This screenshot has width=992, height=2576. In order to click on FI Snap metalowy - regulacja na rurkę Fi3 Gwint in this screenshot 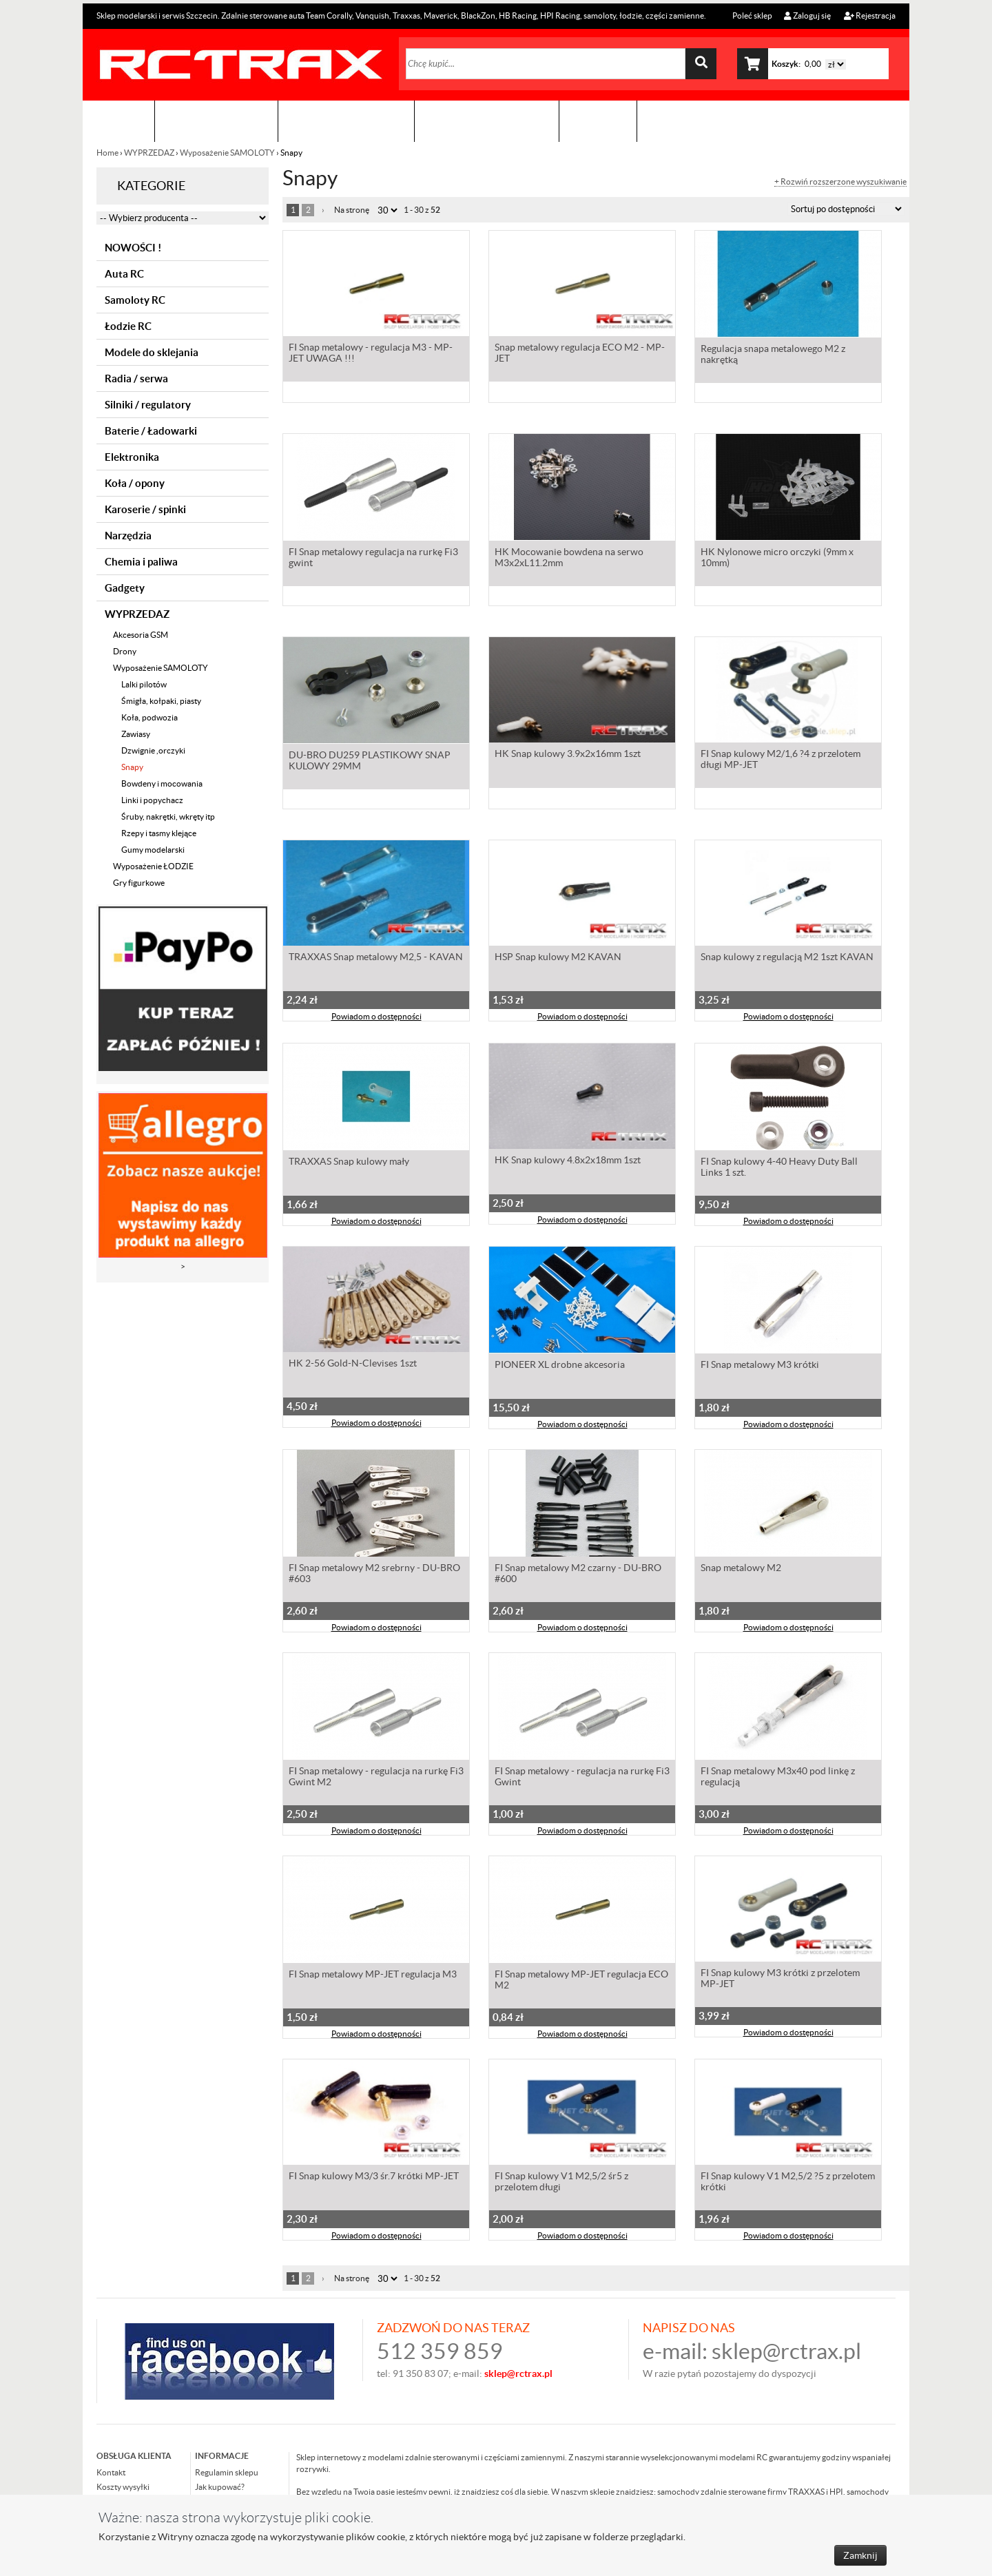, I will do `click(582, 1778)`.